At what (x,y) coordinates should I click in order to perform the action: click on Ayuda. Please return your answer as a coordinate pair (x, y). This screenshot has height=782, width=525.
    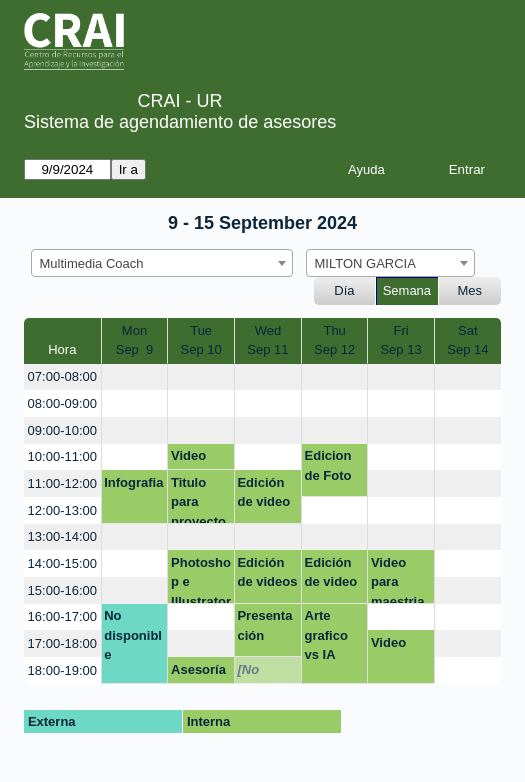
    Looking at the image, I should click on (366, 169).